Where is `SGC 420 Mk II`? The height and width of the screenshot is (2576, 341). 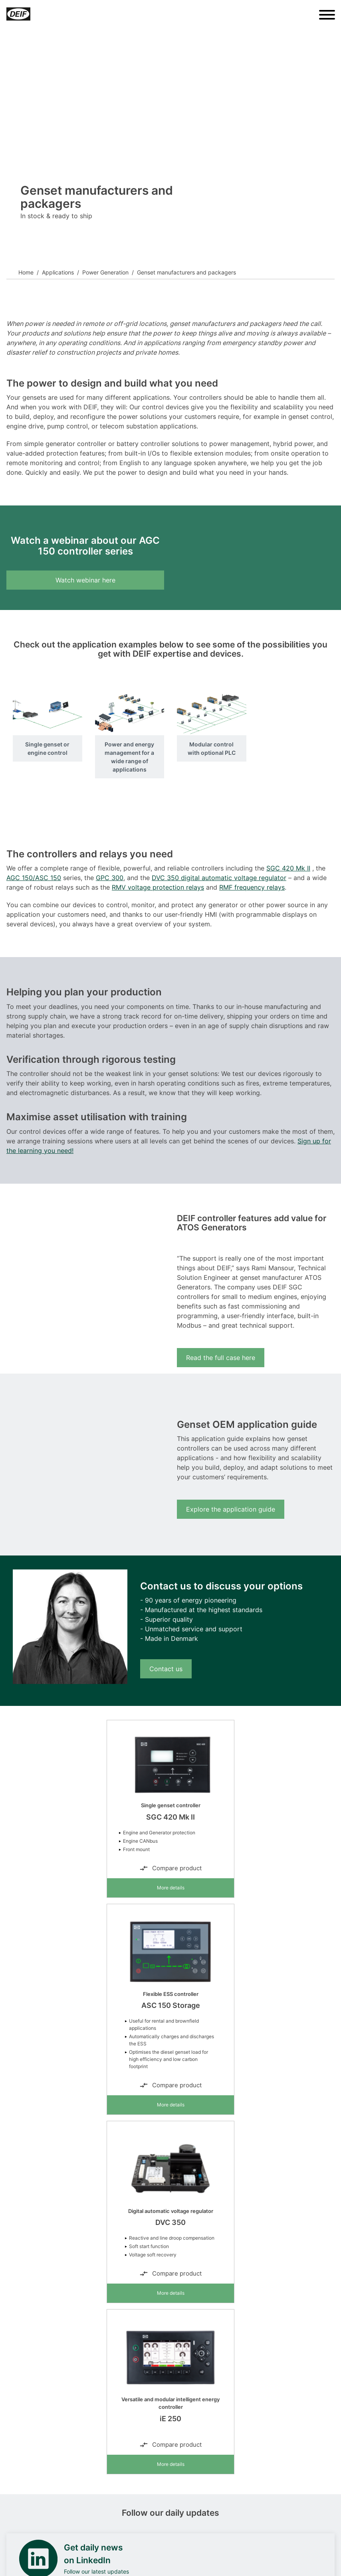 SGC 420 Mk II is located at coordinates (288, 868).